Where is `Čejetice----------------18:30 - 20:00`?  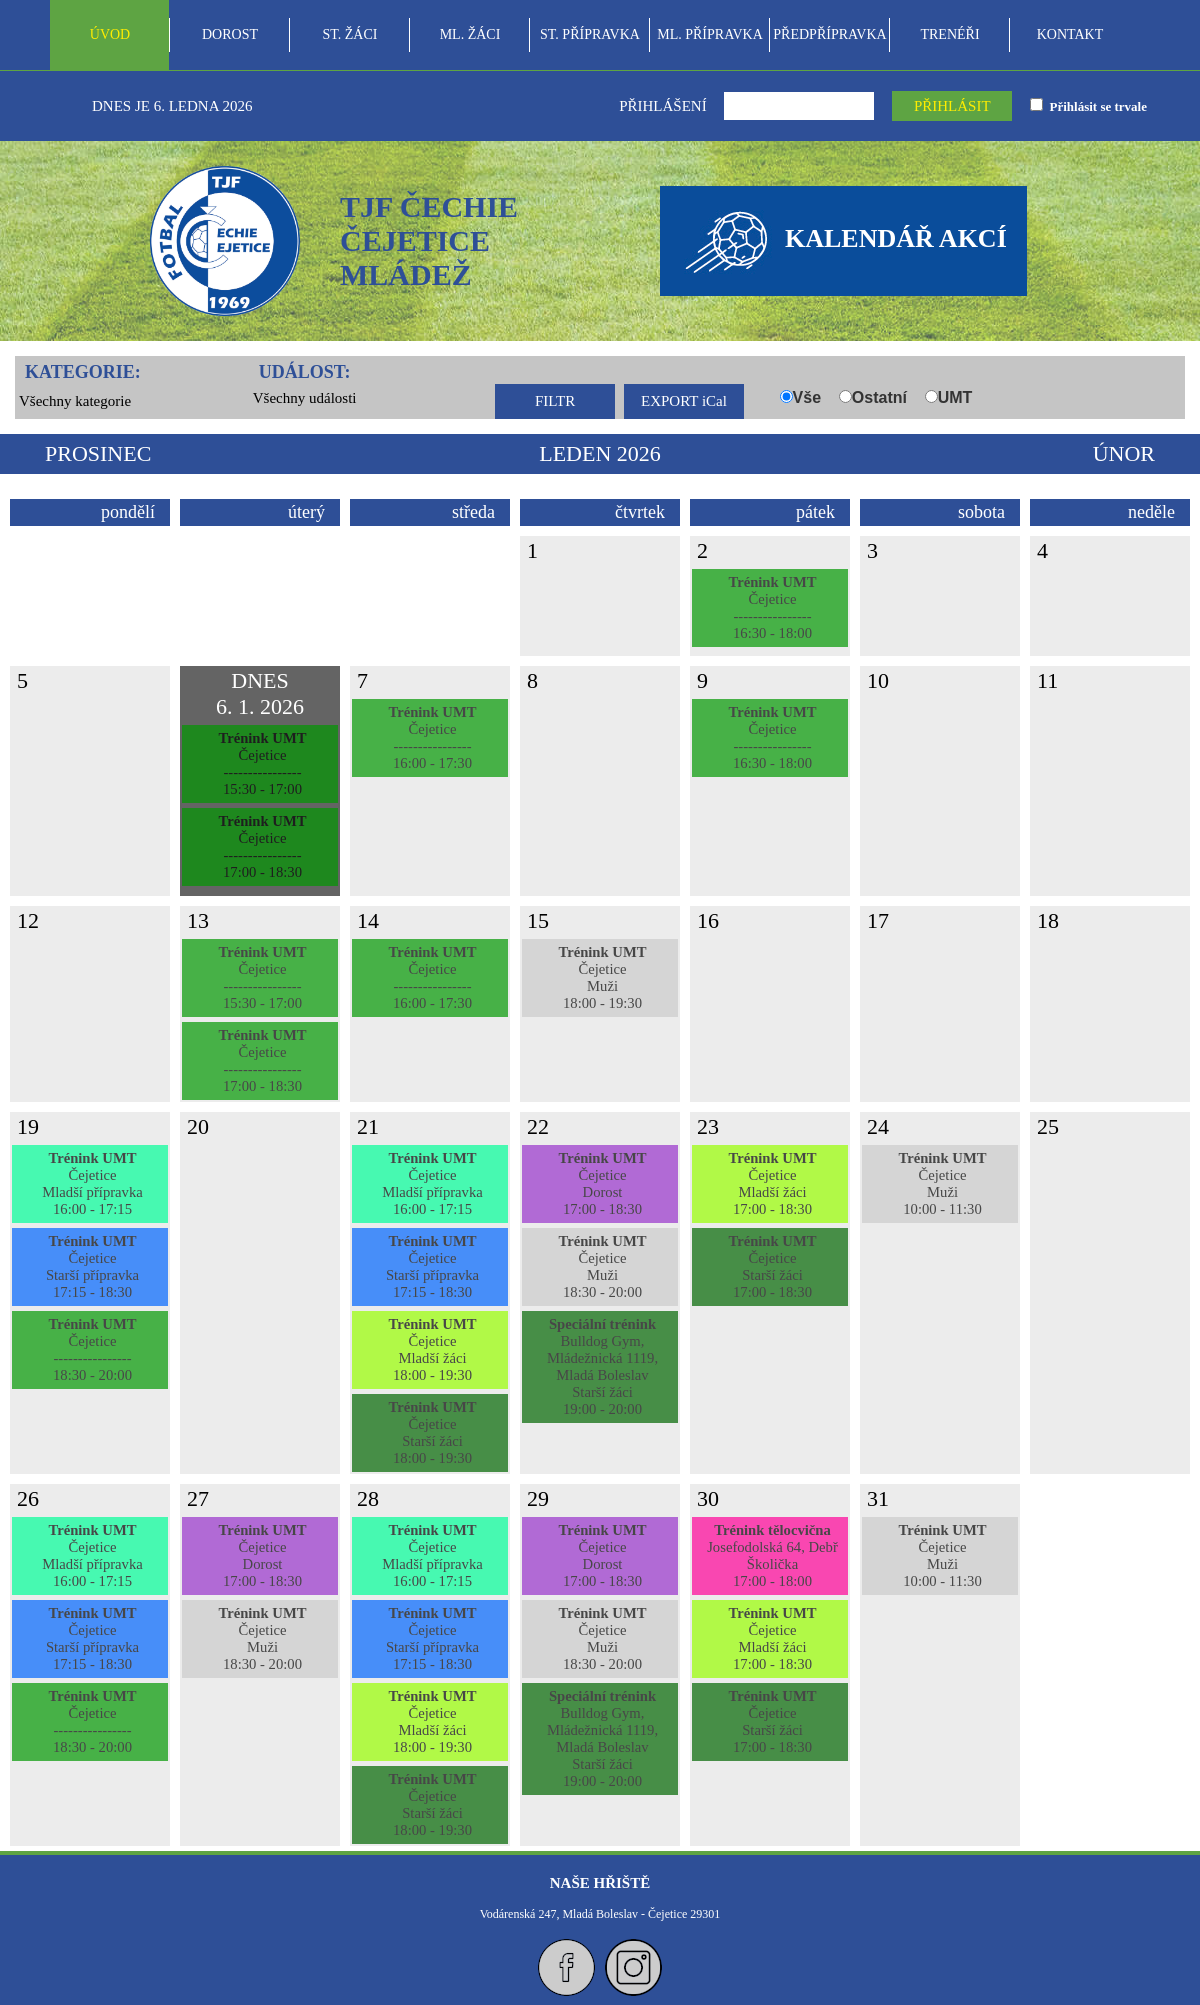
Čejetice----------------18:30 - 20:00 is located at coordinates (92, 1349).